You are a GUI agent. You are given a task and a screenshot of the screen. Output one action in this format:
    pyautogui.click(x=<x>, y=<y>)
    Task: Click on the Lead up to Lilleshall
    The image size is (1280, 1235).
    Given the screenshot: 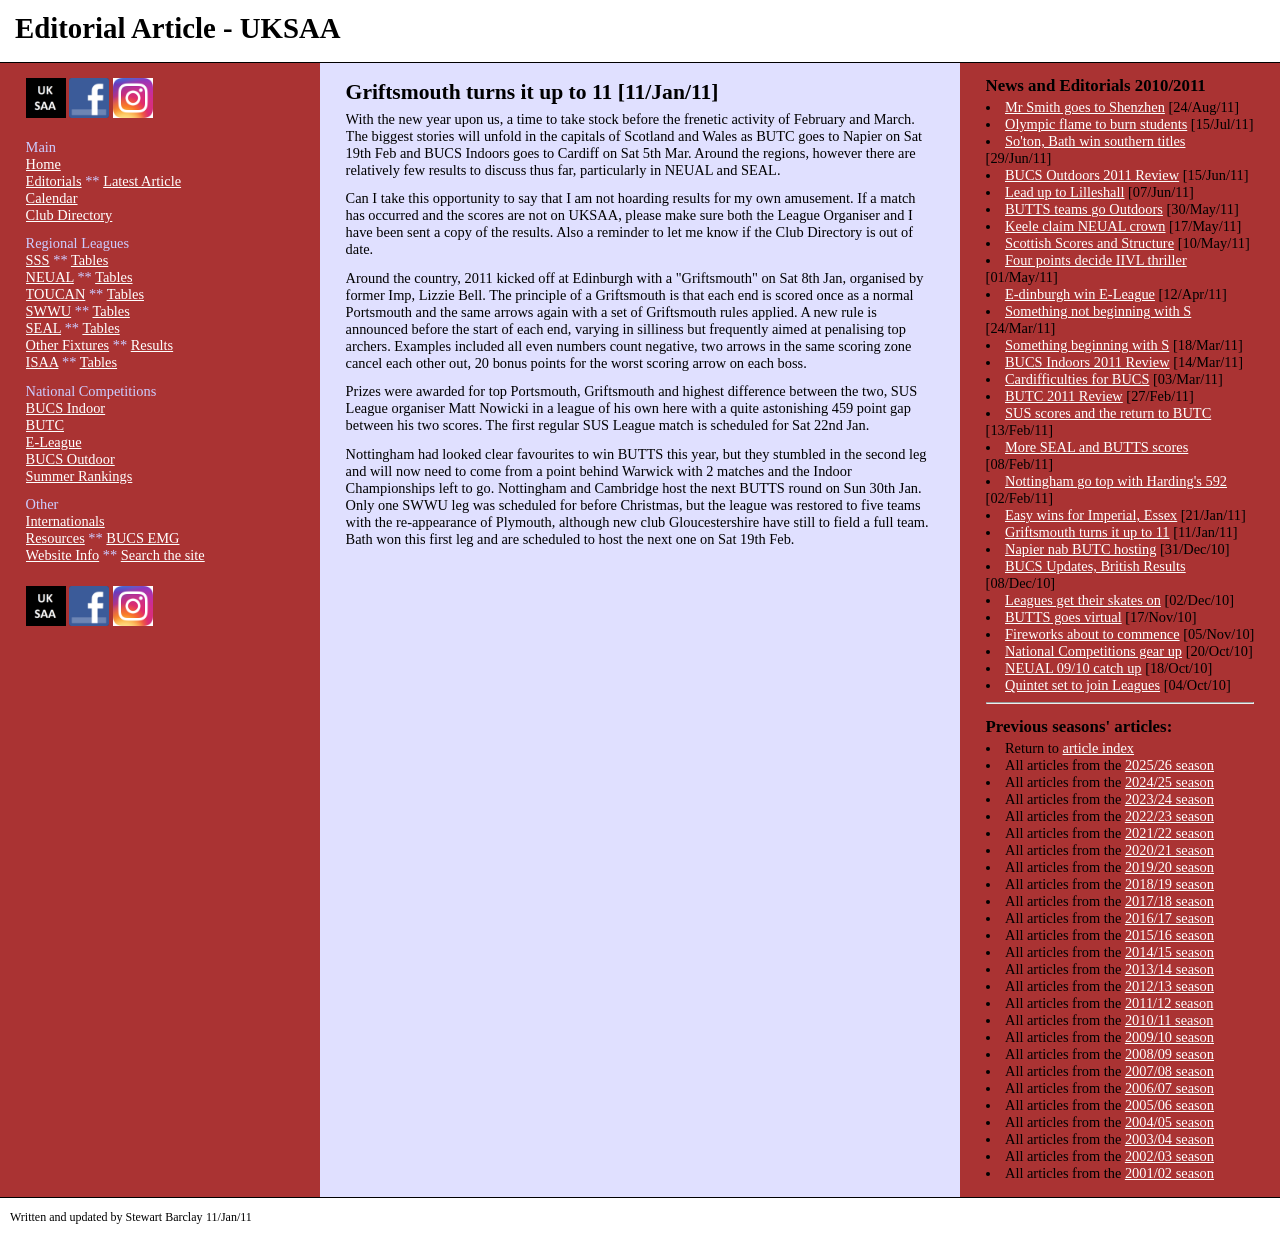 What is the action you would take?
    pyautogui.click(x=1065, y=192)
    